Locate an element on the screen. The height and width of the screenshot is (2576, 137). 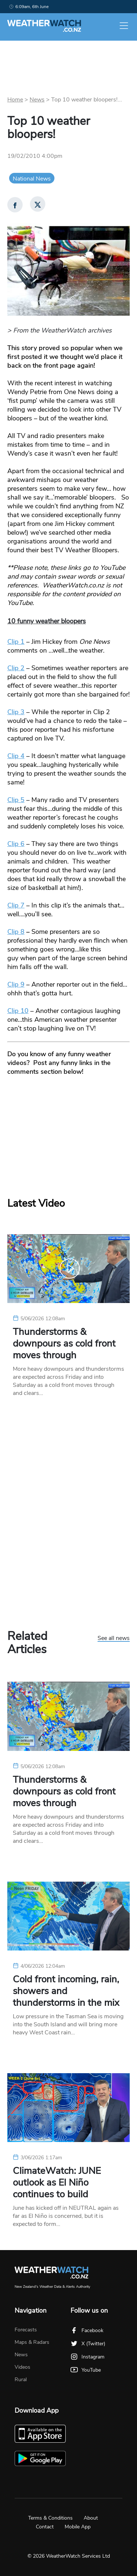
National News is located at coordinates (32, 179).